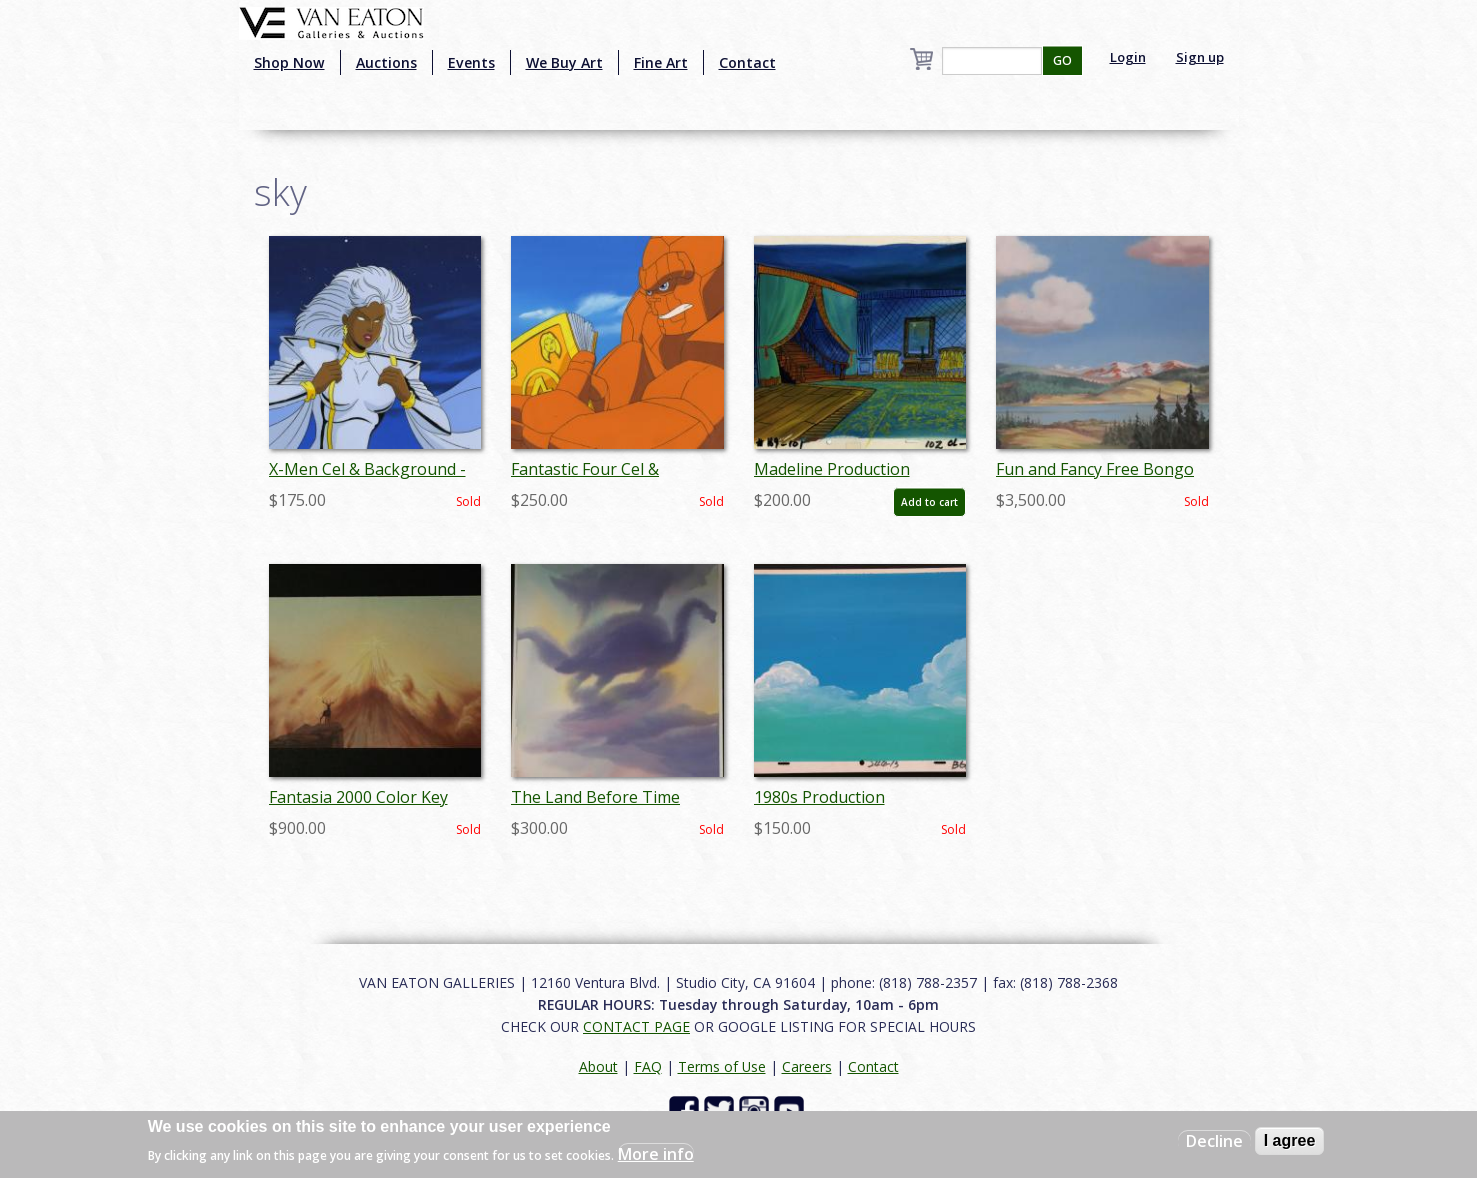 The image size is (1477, 1178). Describe the element at coordinates (1062, 60) in the screenshot. I see `GO` at that location.